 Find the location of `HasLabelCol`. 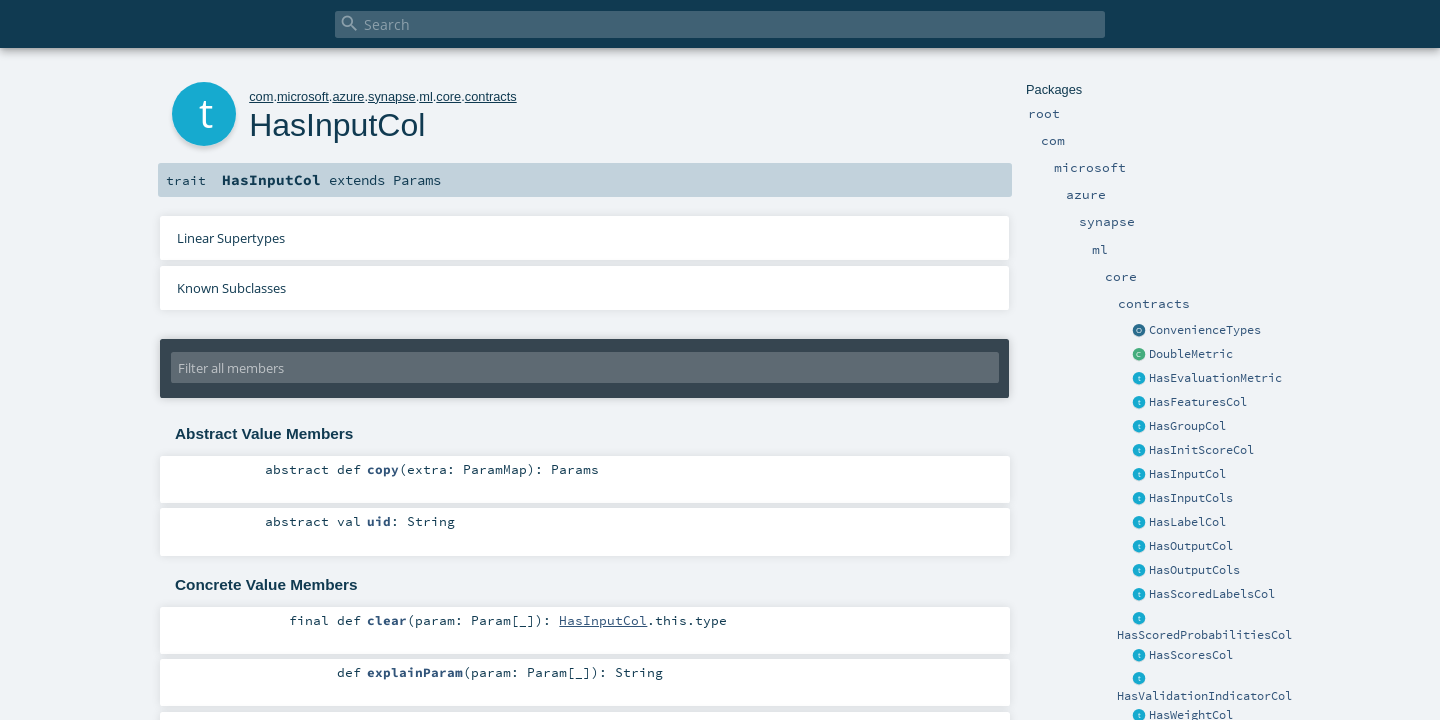

HasLabelCol is located at coordinates (1187, 522).